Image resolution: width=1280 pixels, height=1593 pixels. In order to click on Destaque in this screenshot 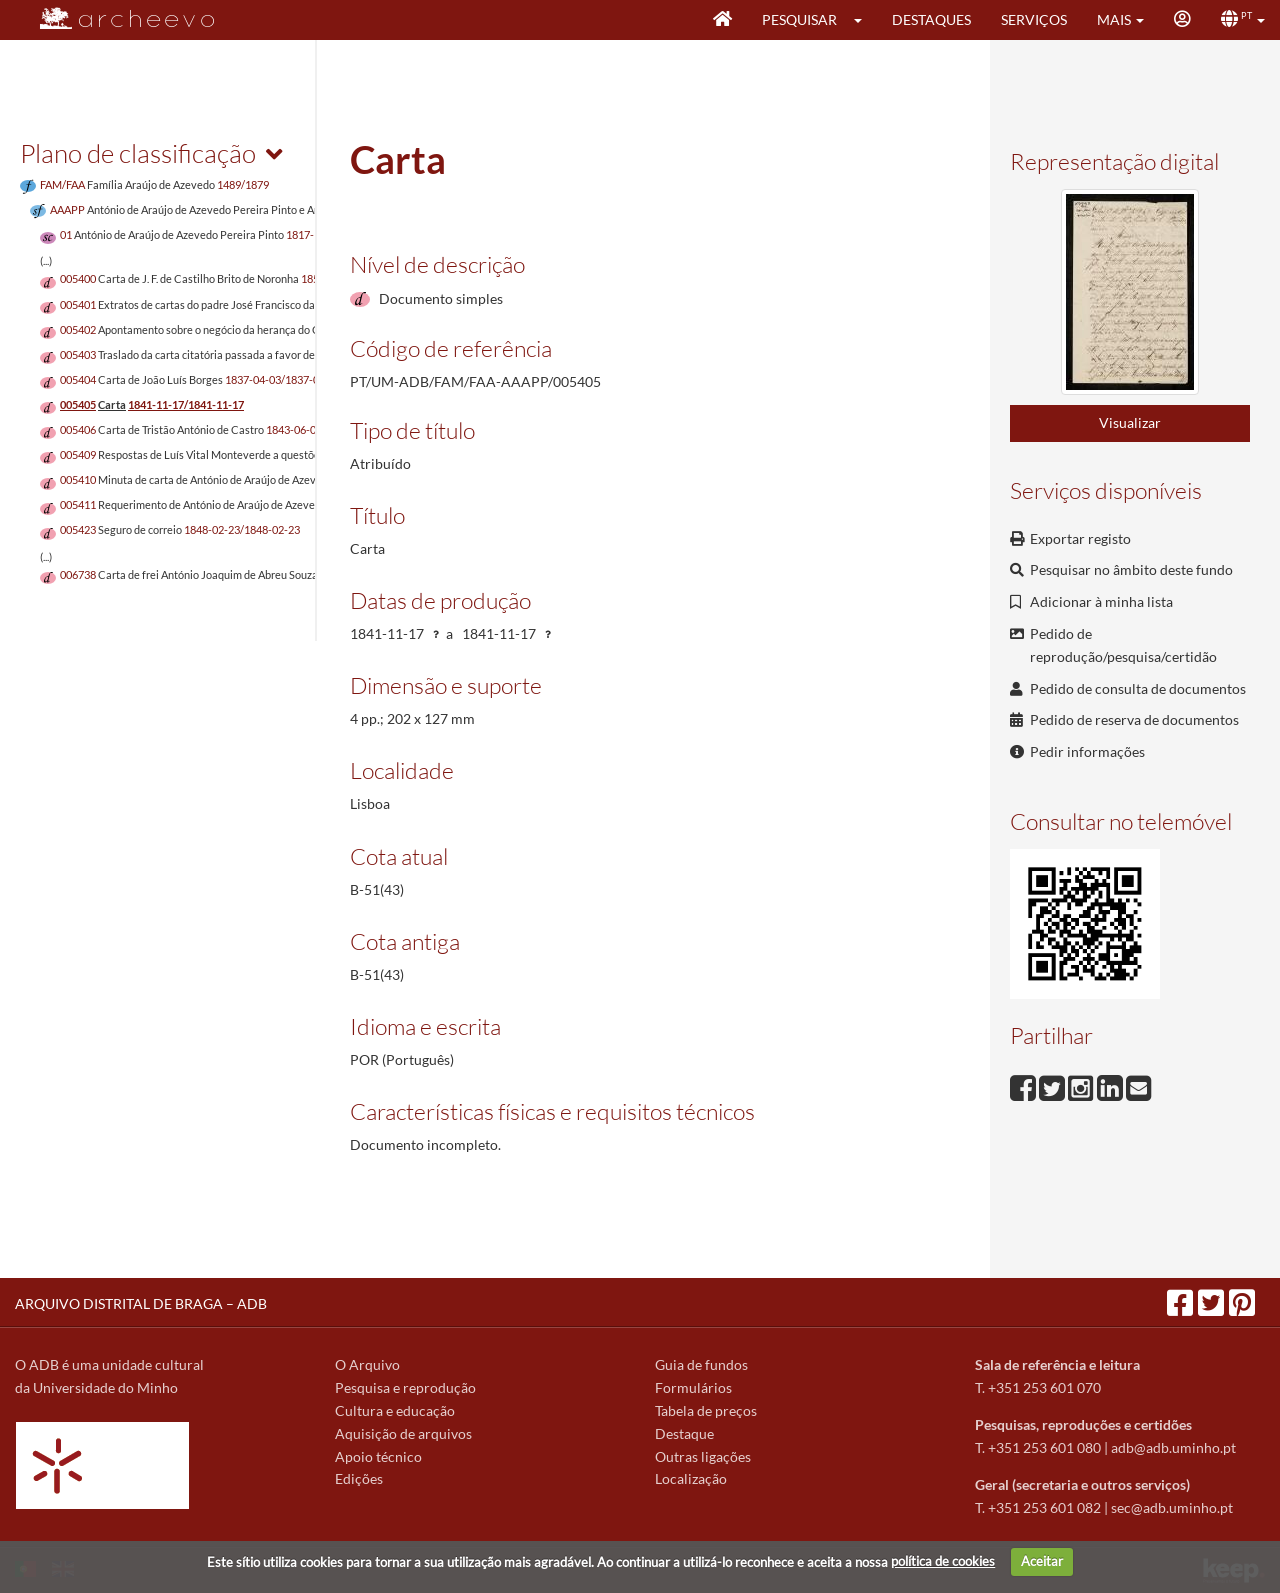, I will do `click(684, 1433)`.